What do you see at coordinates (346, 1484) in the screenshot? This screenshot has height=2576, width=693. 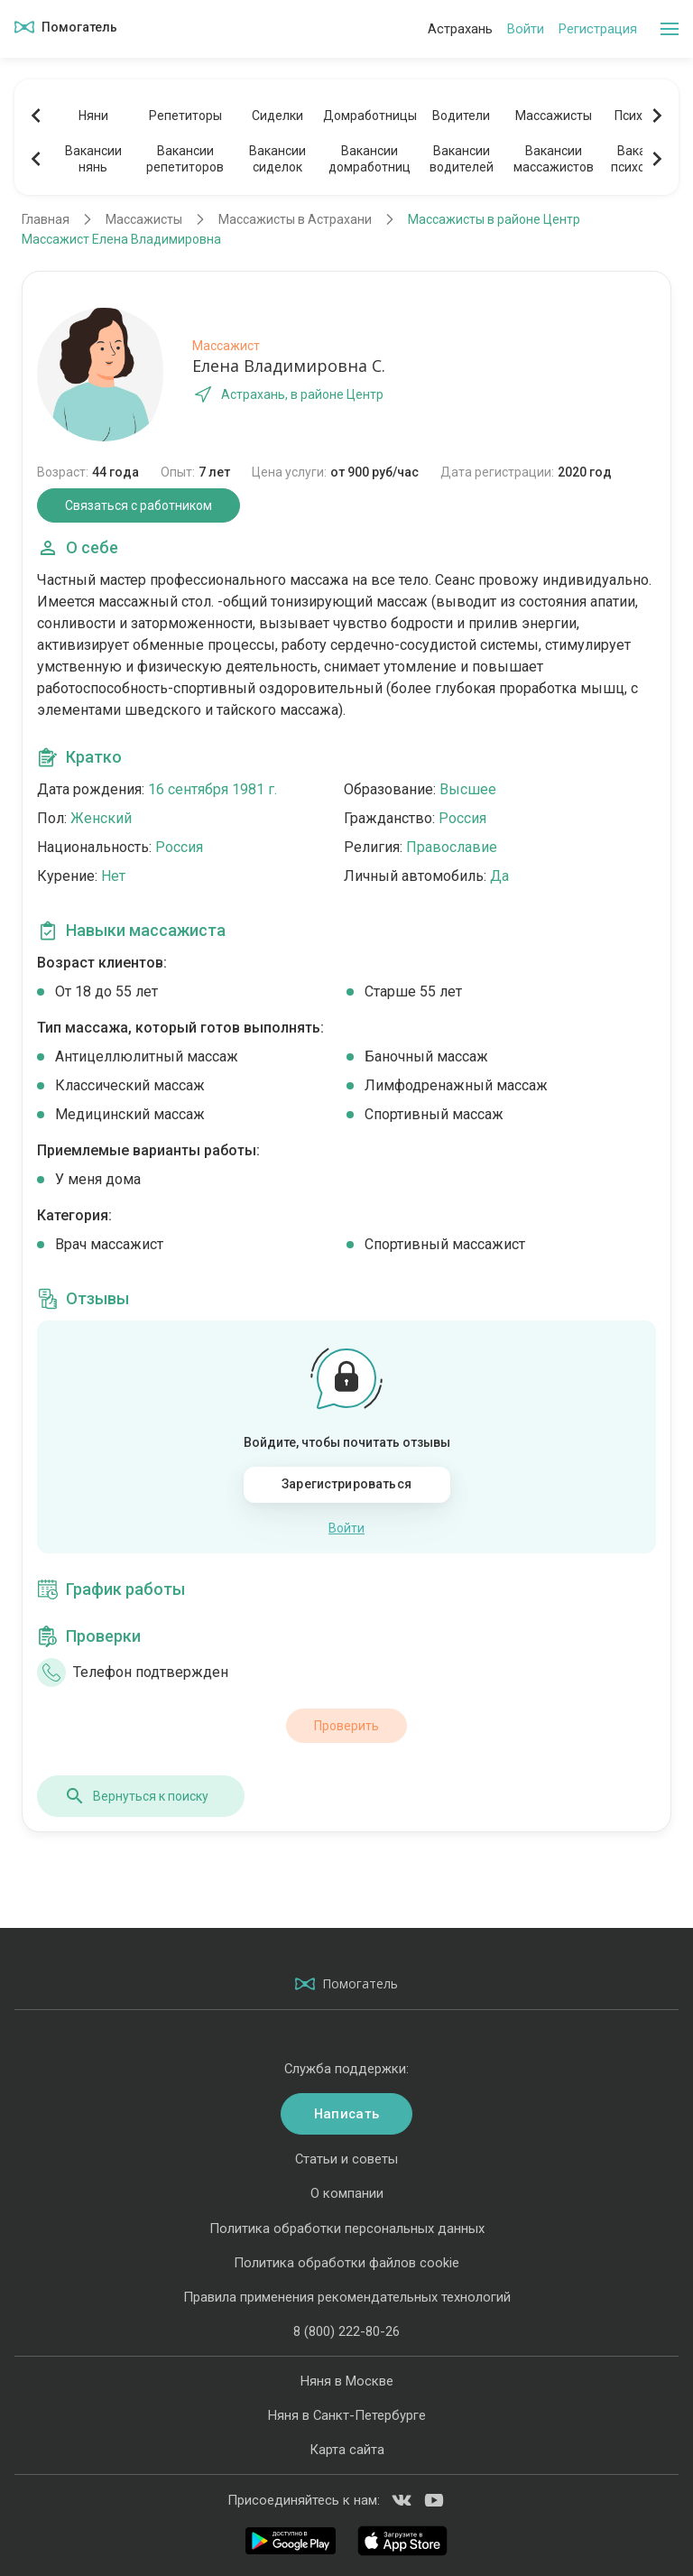 I see `Зарегистрироваться` at bounding box center [346, 1484].